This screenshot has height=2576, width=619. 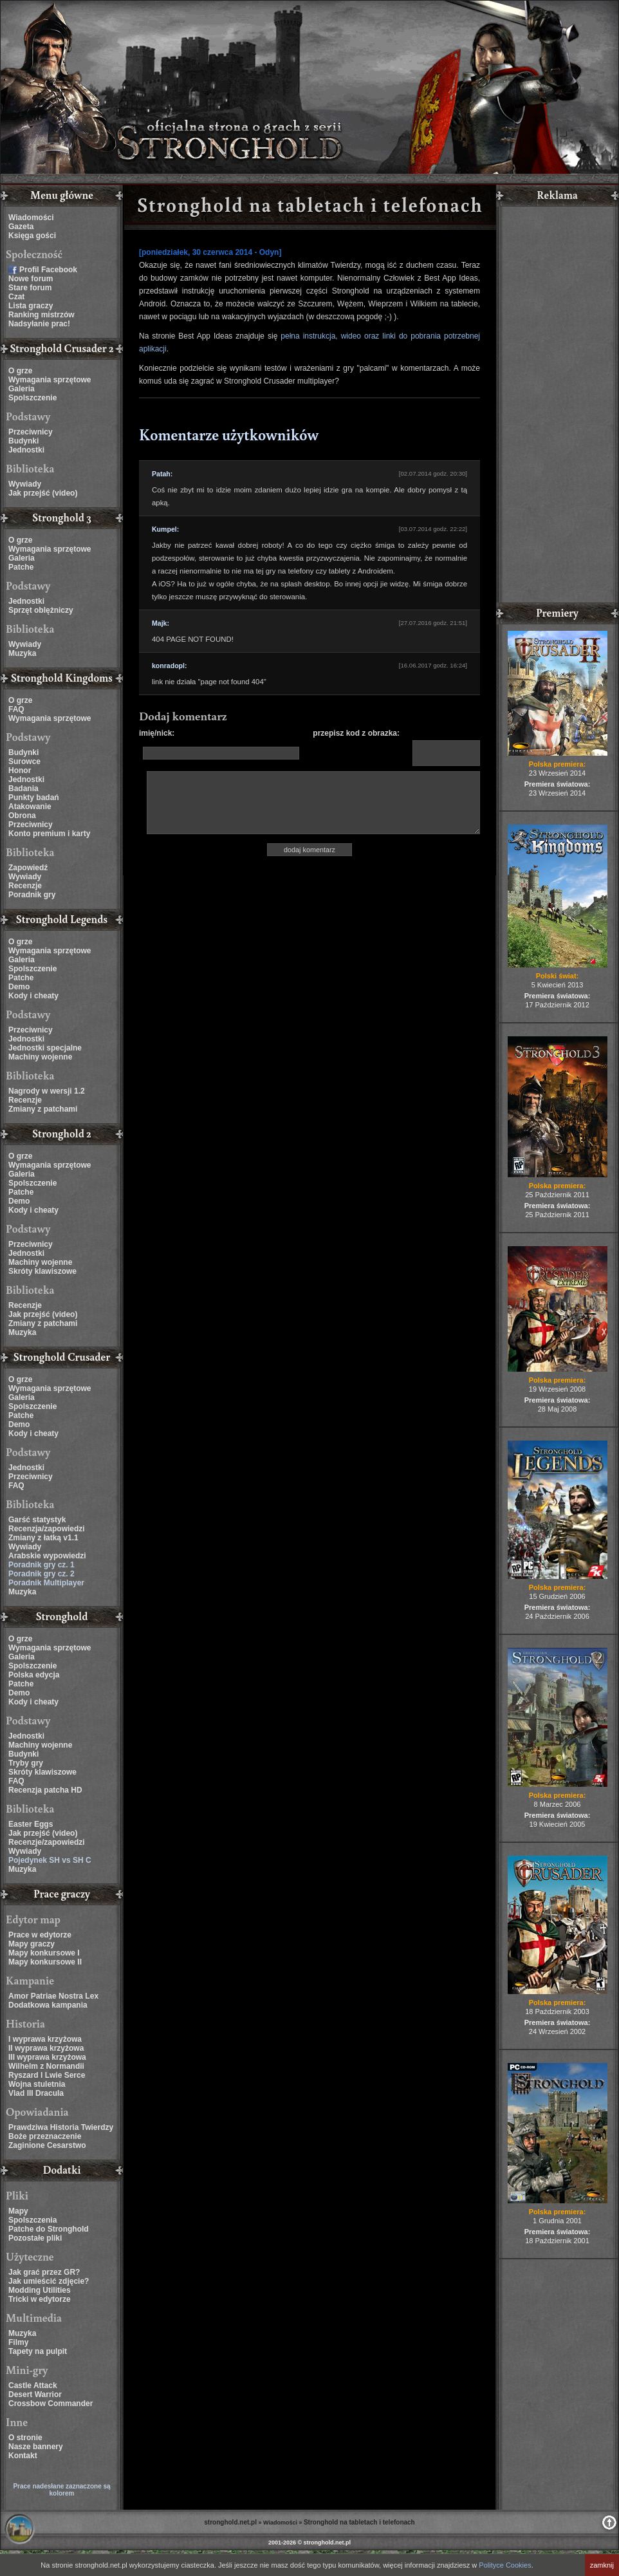 I want to click on Prace w edytorze, so click(x=39, y=1934).